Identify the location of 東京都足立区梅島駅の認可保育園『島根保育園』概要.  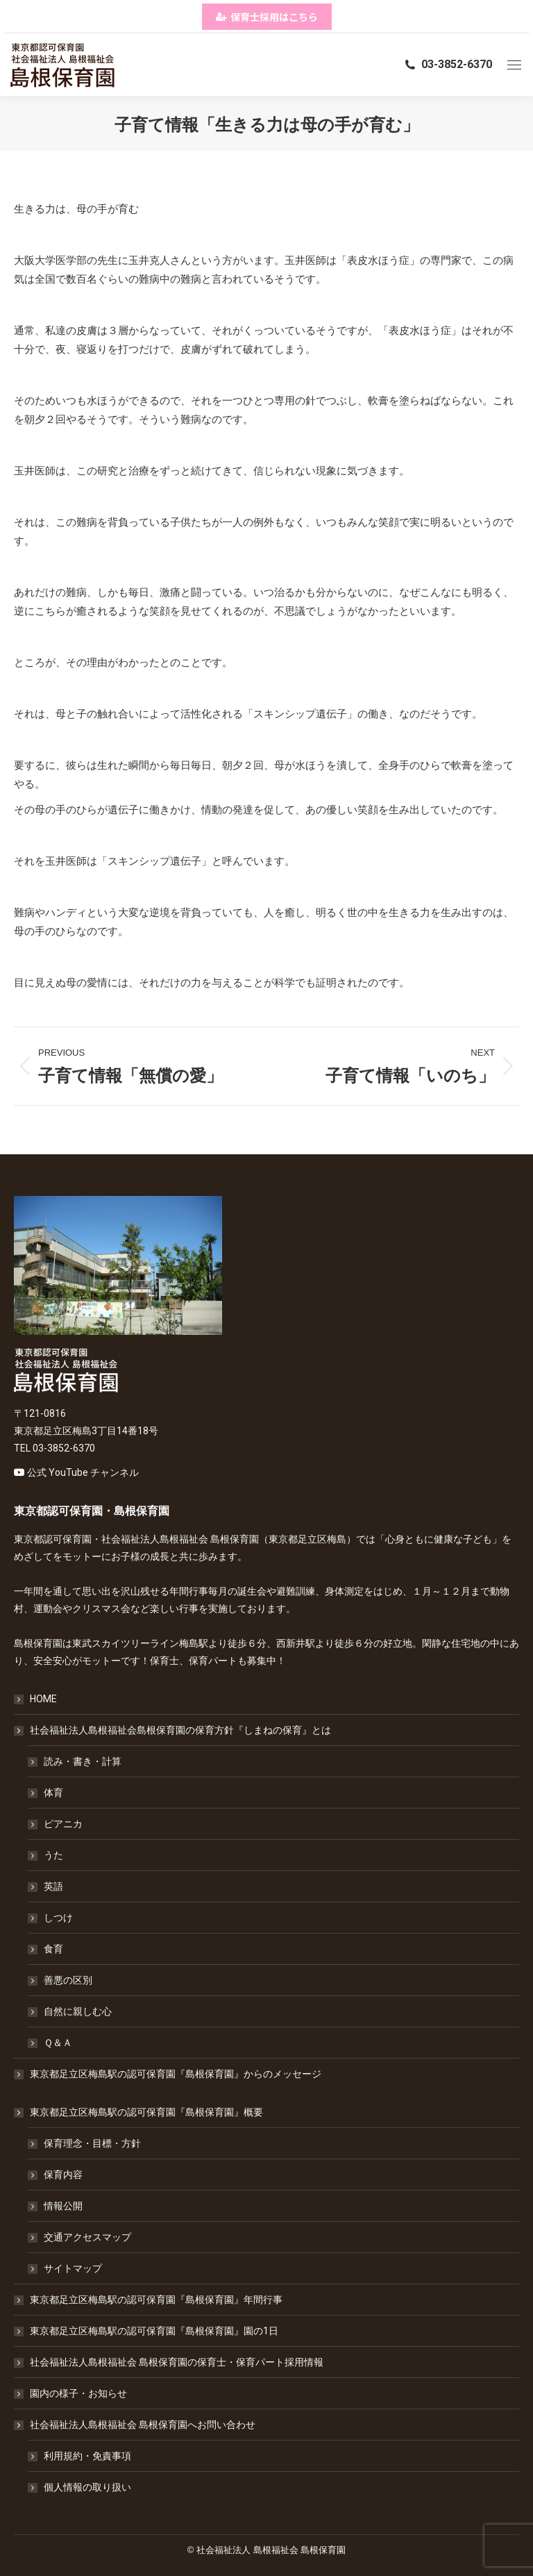
(139, 2112).